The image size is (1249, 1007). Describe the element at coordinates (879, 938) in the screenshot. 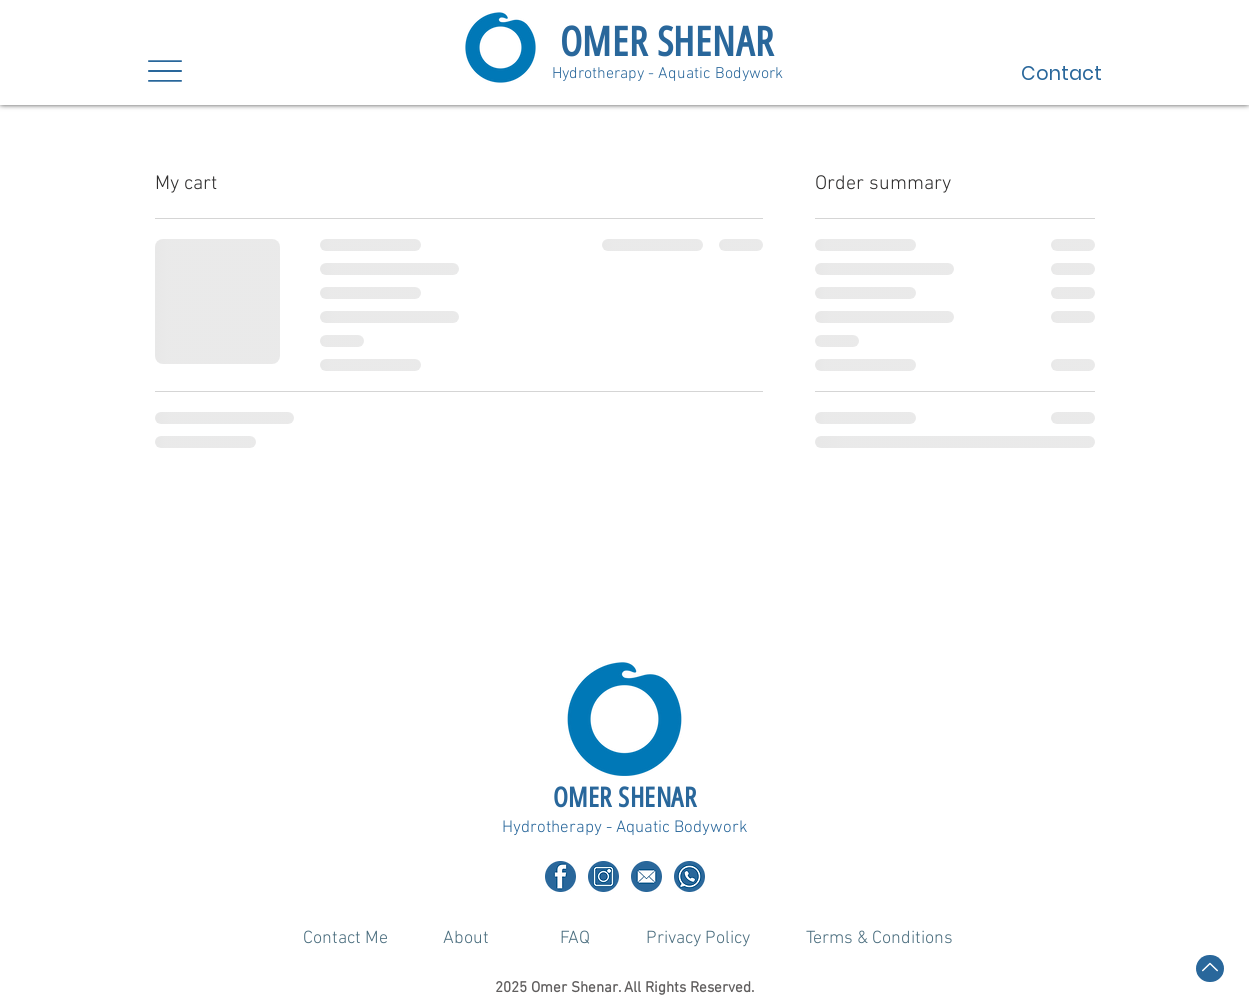

I see `[Terms & Conditions]` at that location.